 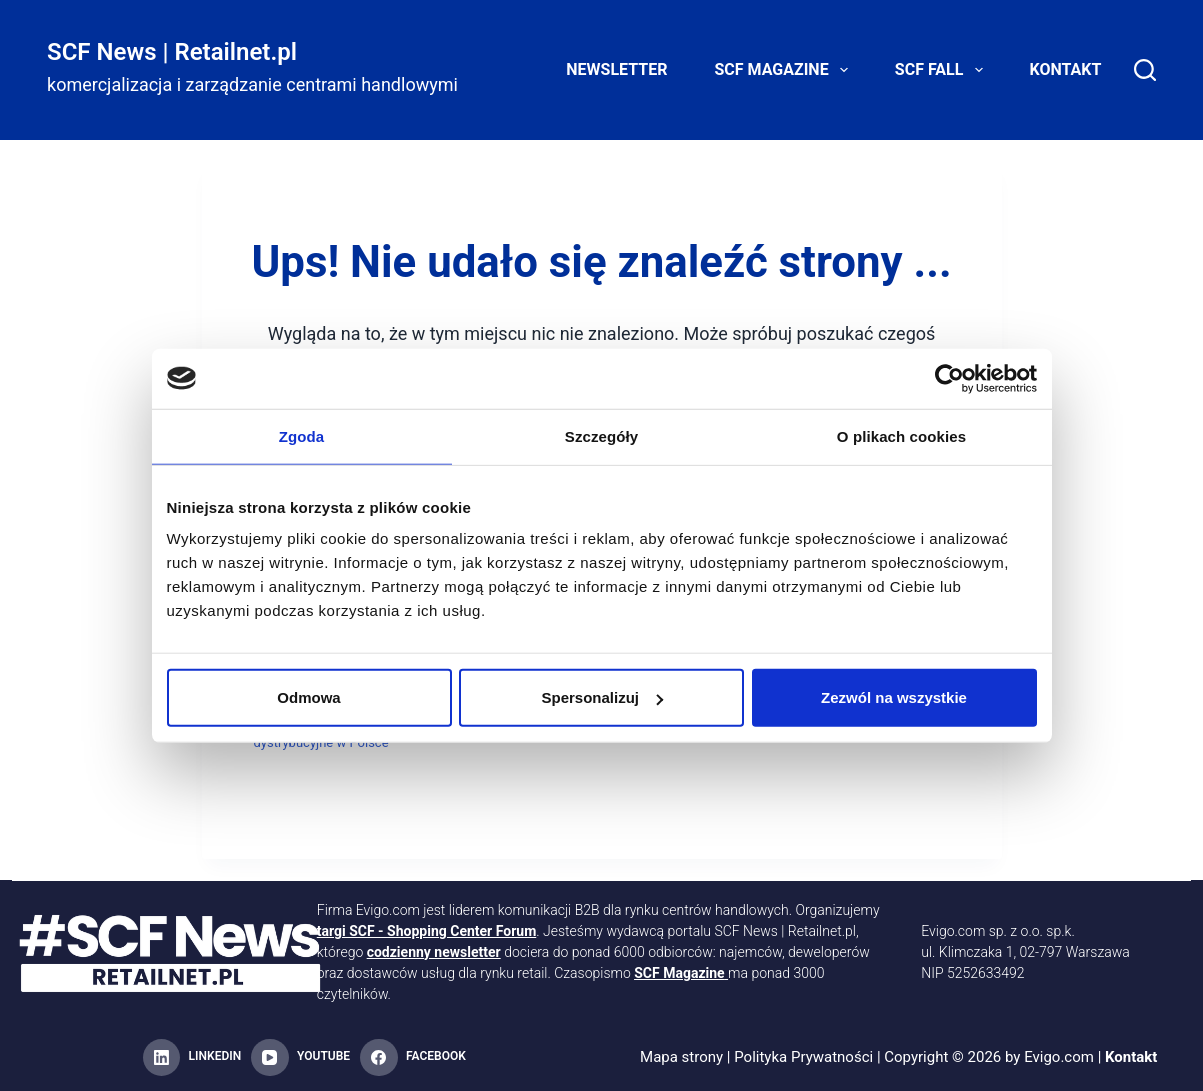 I want to click on [Facebook], so click(x=413, y=1058).